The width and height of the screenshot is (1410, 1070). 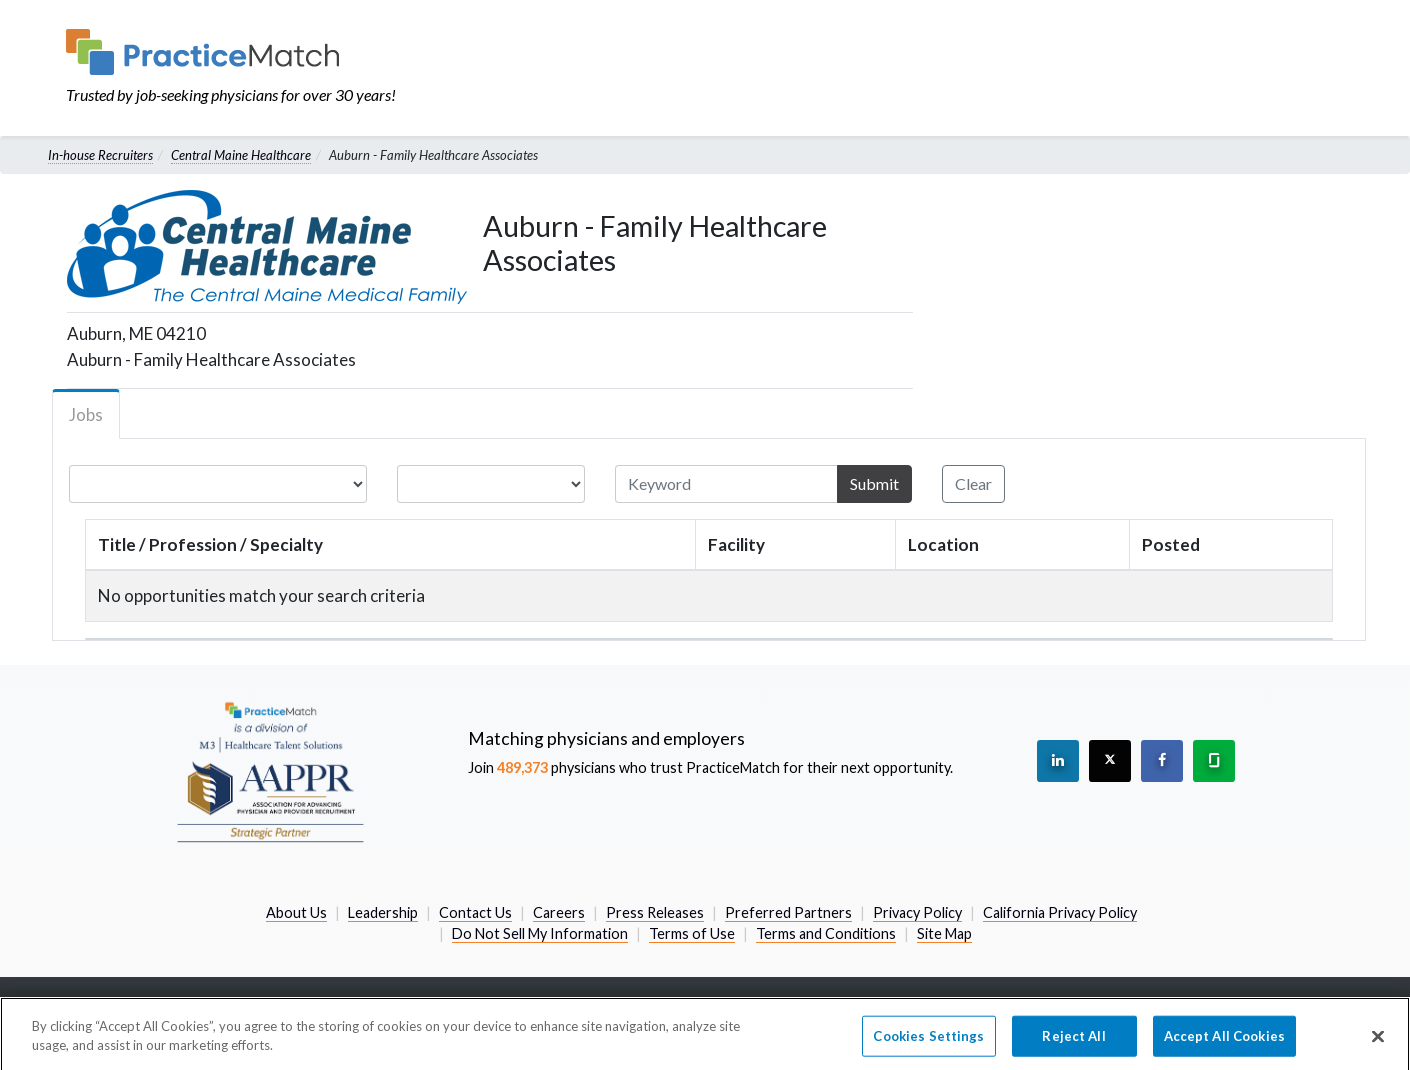 What do you see at coordinates (944, 933) in the screenshot?
I see `Site Map` at bounding box center [944, 933].